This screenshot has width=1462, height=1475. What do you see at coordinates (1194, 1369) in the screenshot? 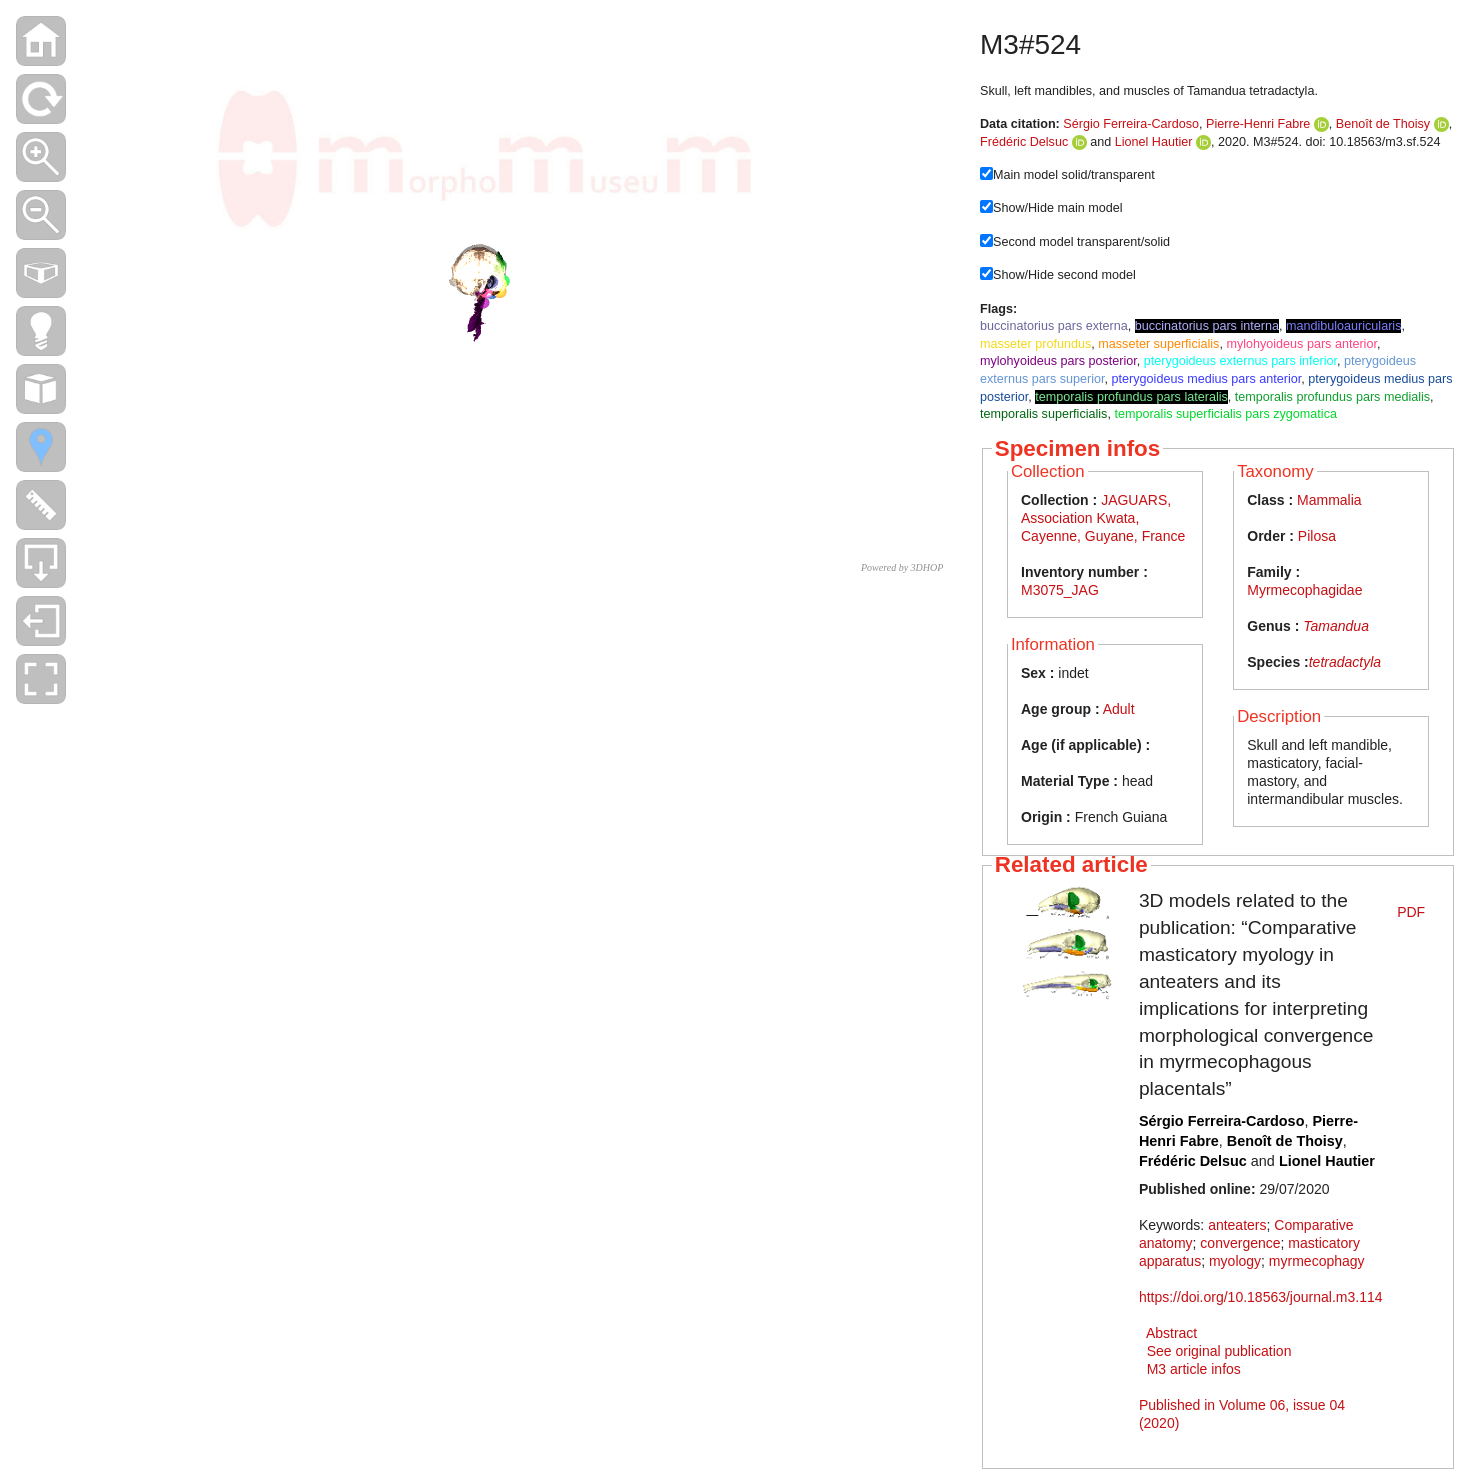
I see `M3 article infos` at bounding box center [1194, 1369].